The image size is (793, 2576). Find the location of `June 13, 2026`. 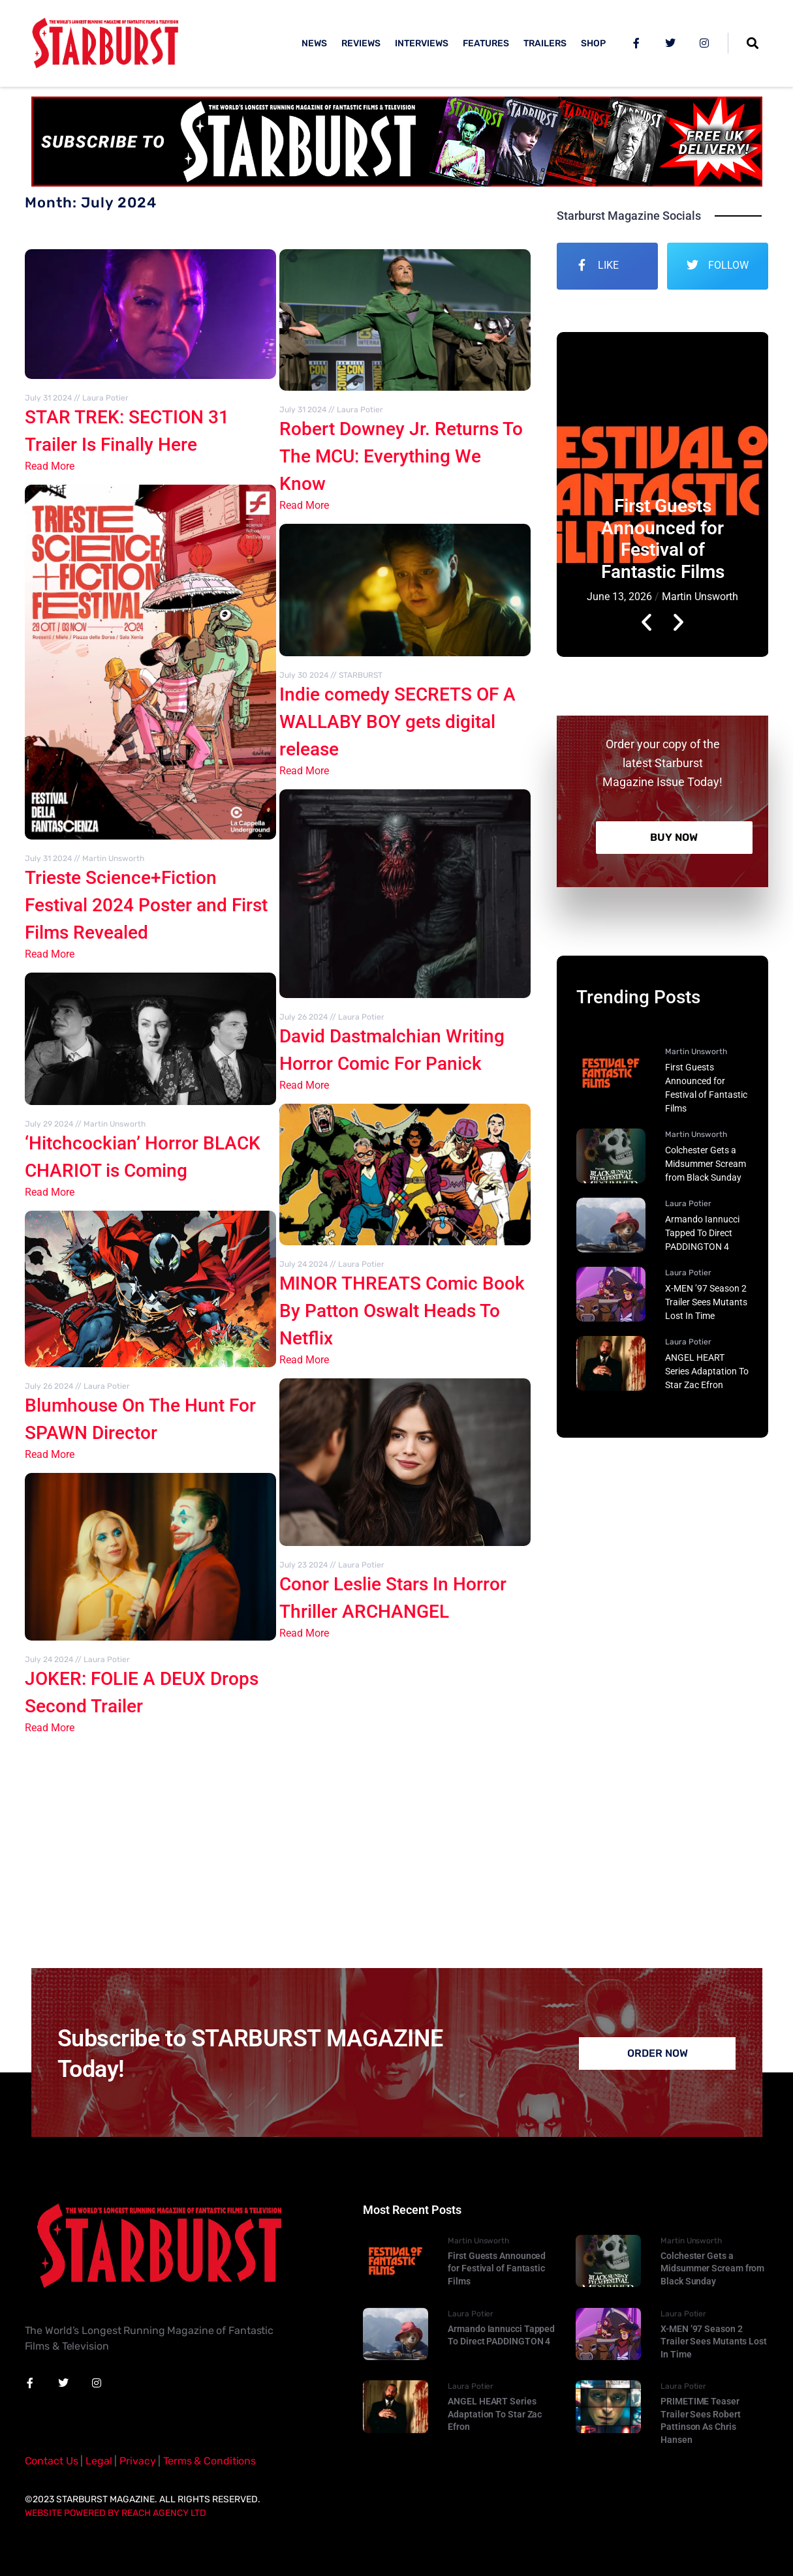

June 13, 2026 is located at coordinates (619, 596).